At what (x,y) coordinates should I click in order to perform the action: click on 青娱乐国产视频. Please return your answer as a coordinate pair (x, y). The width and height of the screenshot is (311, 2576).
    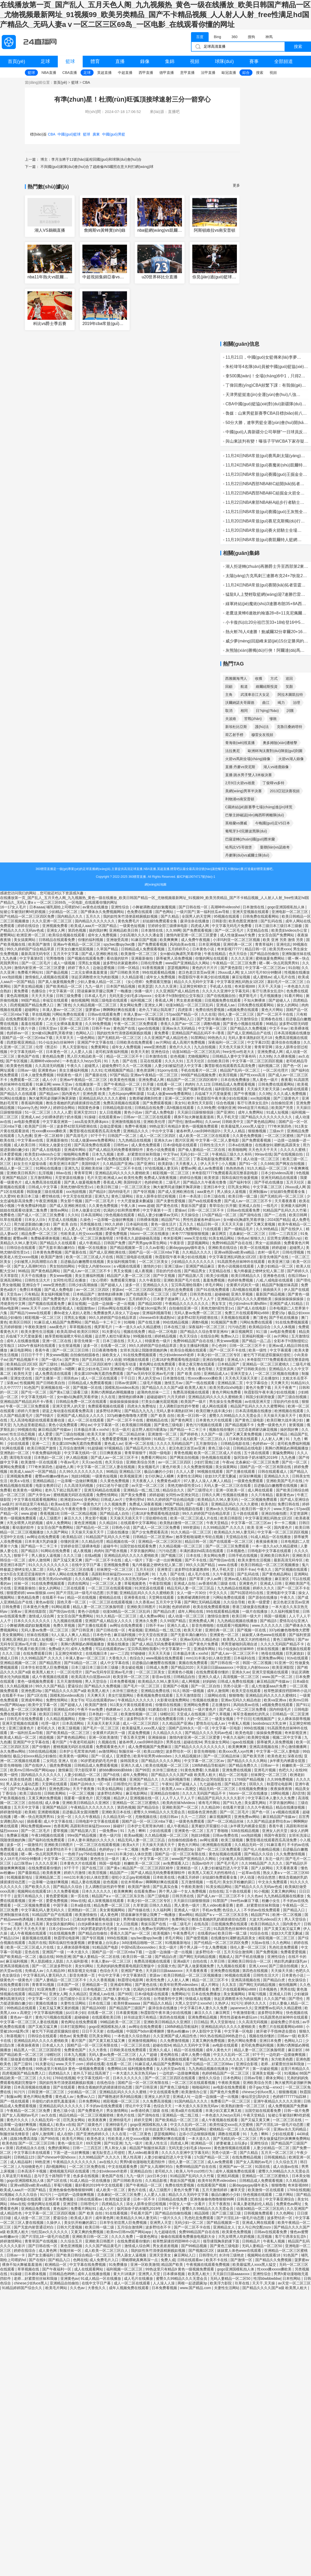
    Looking at the image, I should click on (183, 2180).